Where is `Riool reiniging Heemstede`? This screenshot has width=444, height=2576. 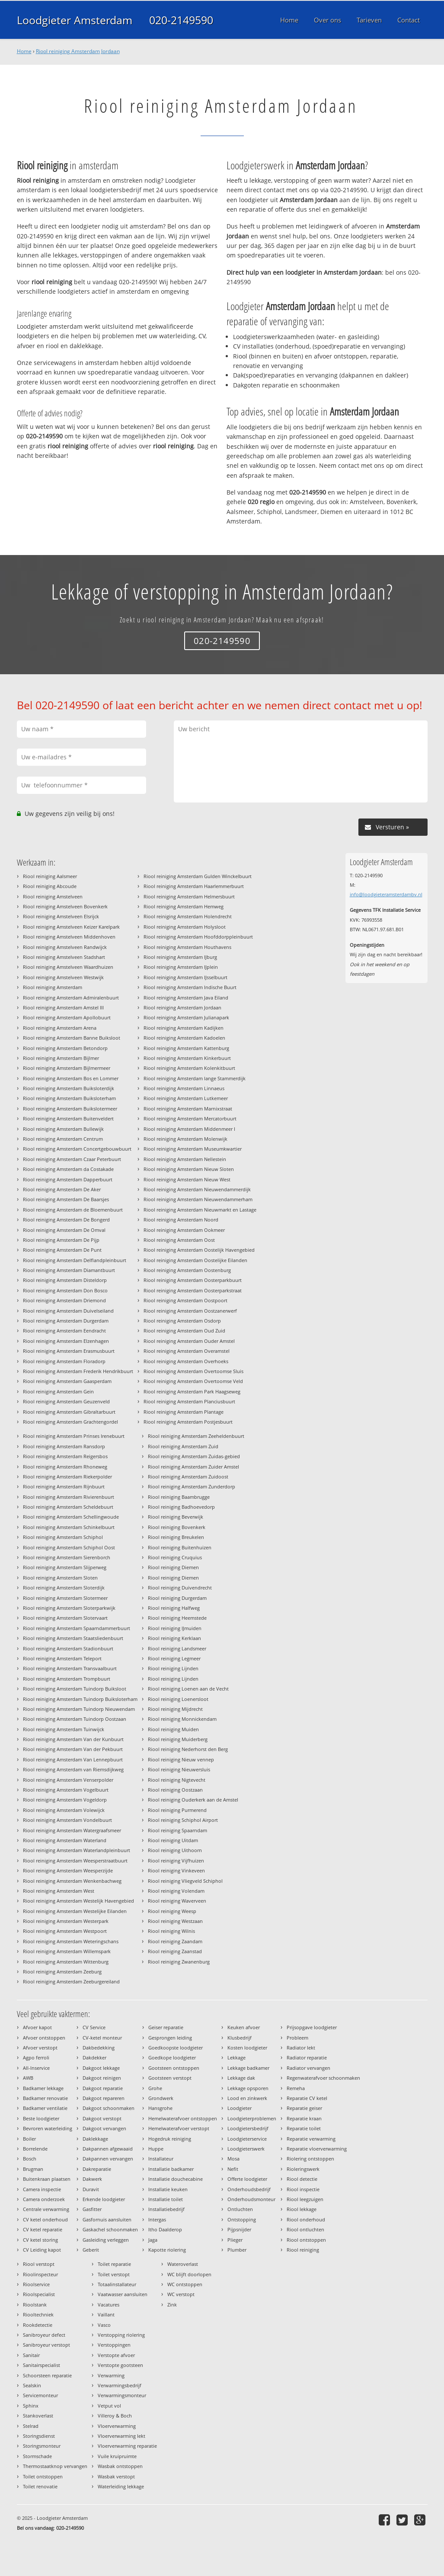 Riool reiniging Heemstede is located at coordinates (177, 1618).